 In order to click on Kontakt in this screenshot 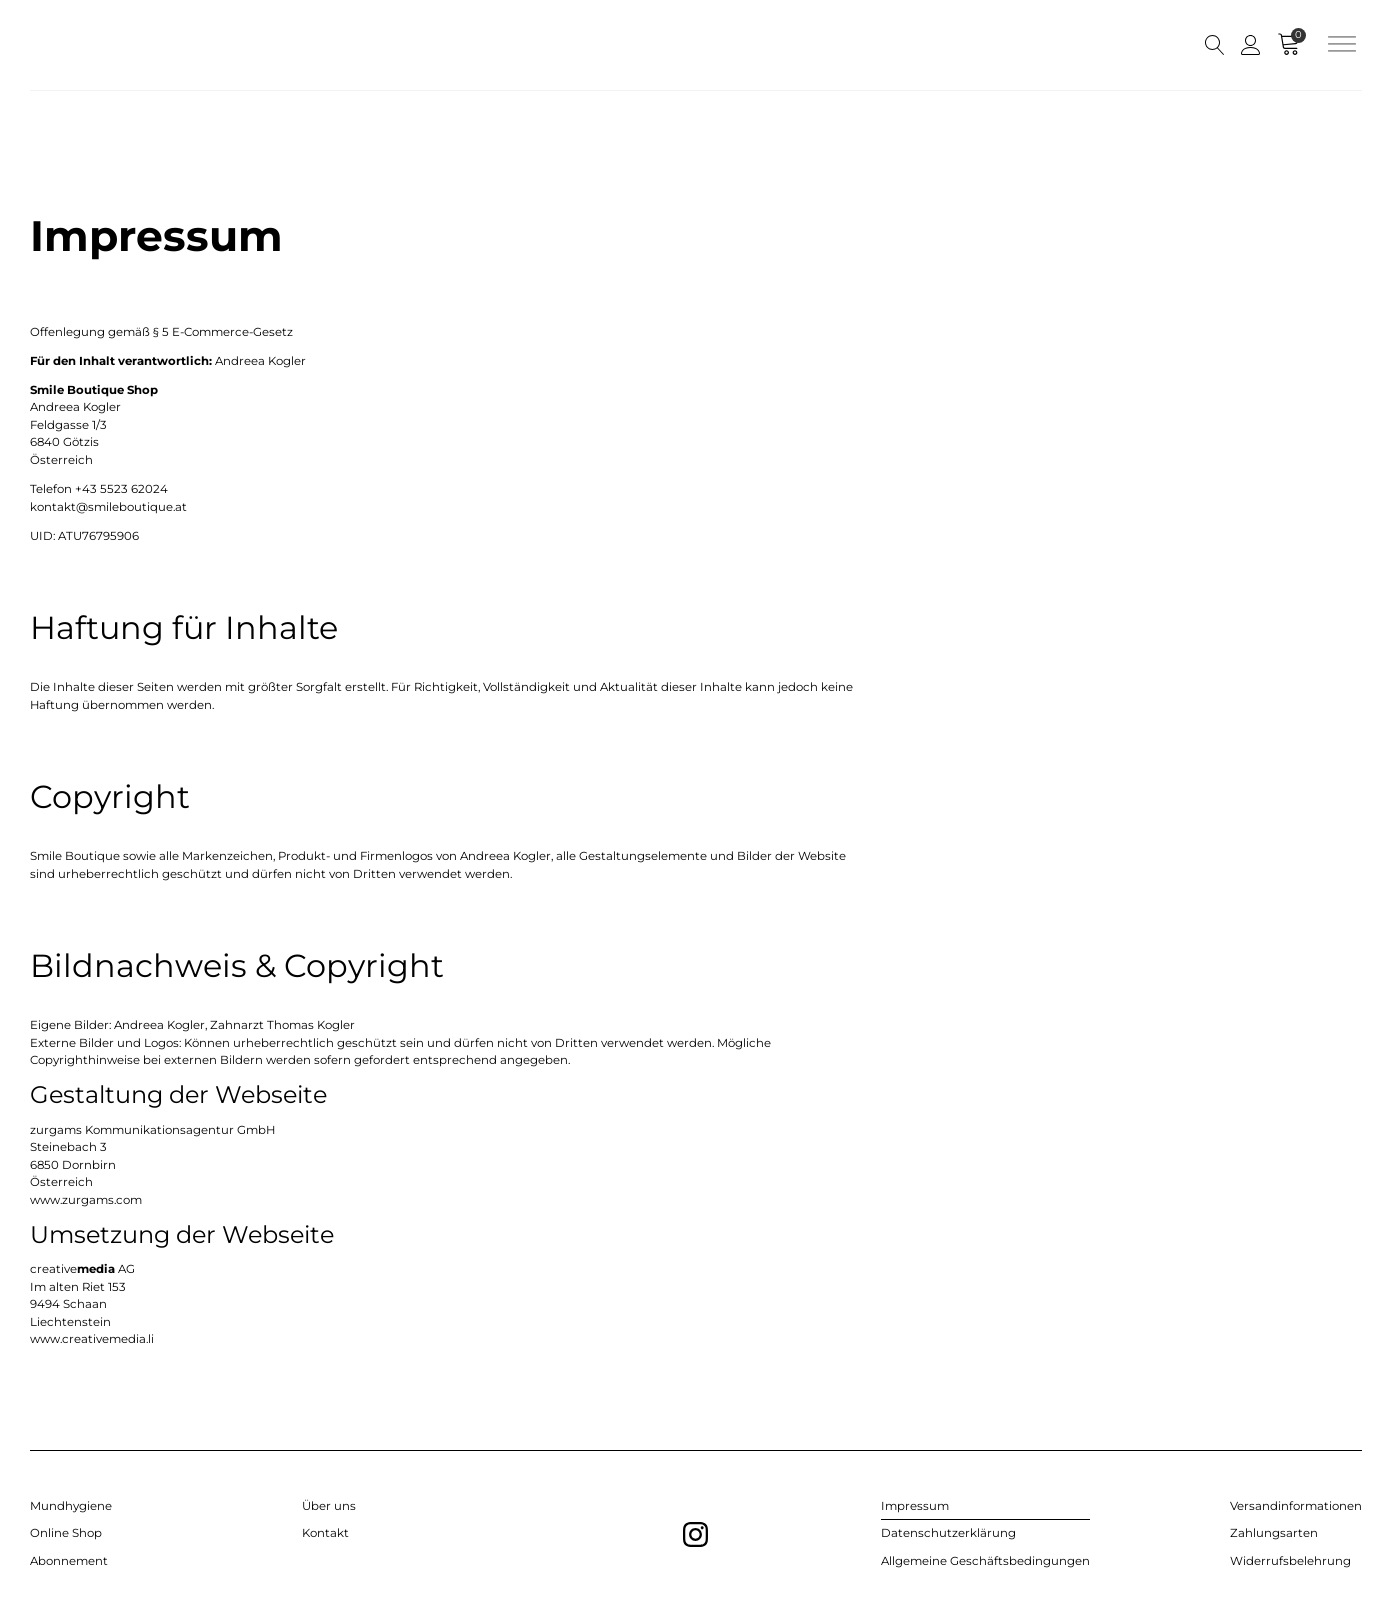, I will do `click(325, 1533)`.